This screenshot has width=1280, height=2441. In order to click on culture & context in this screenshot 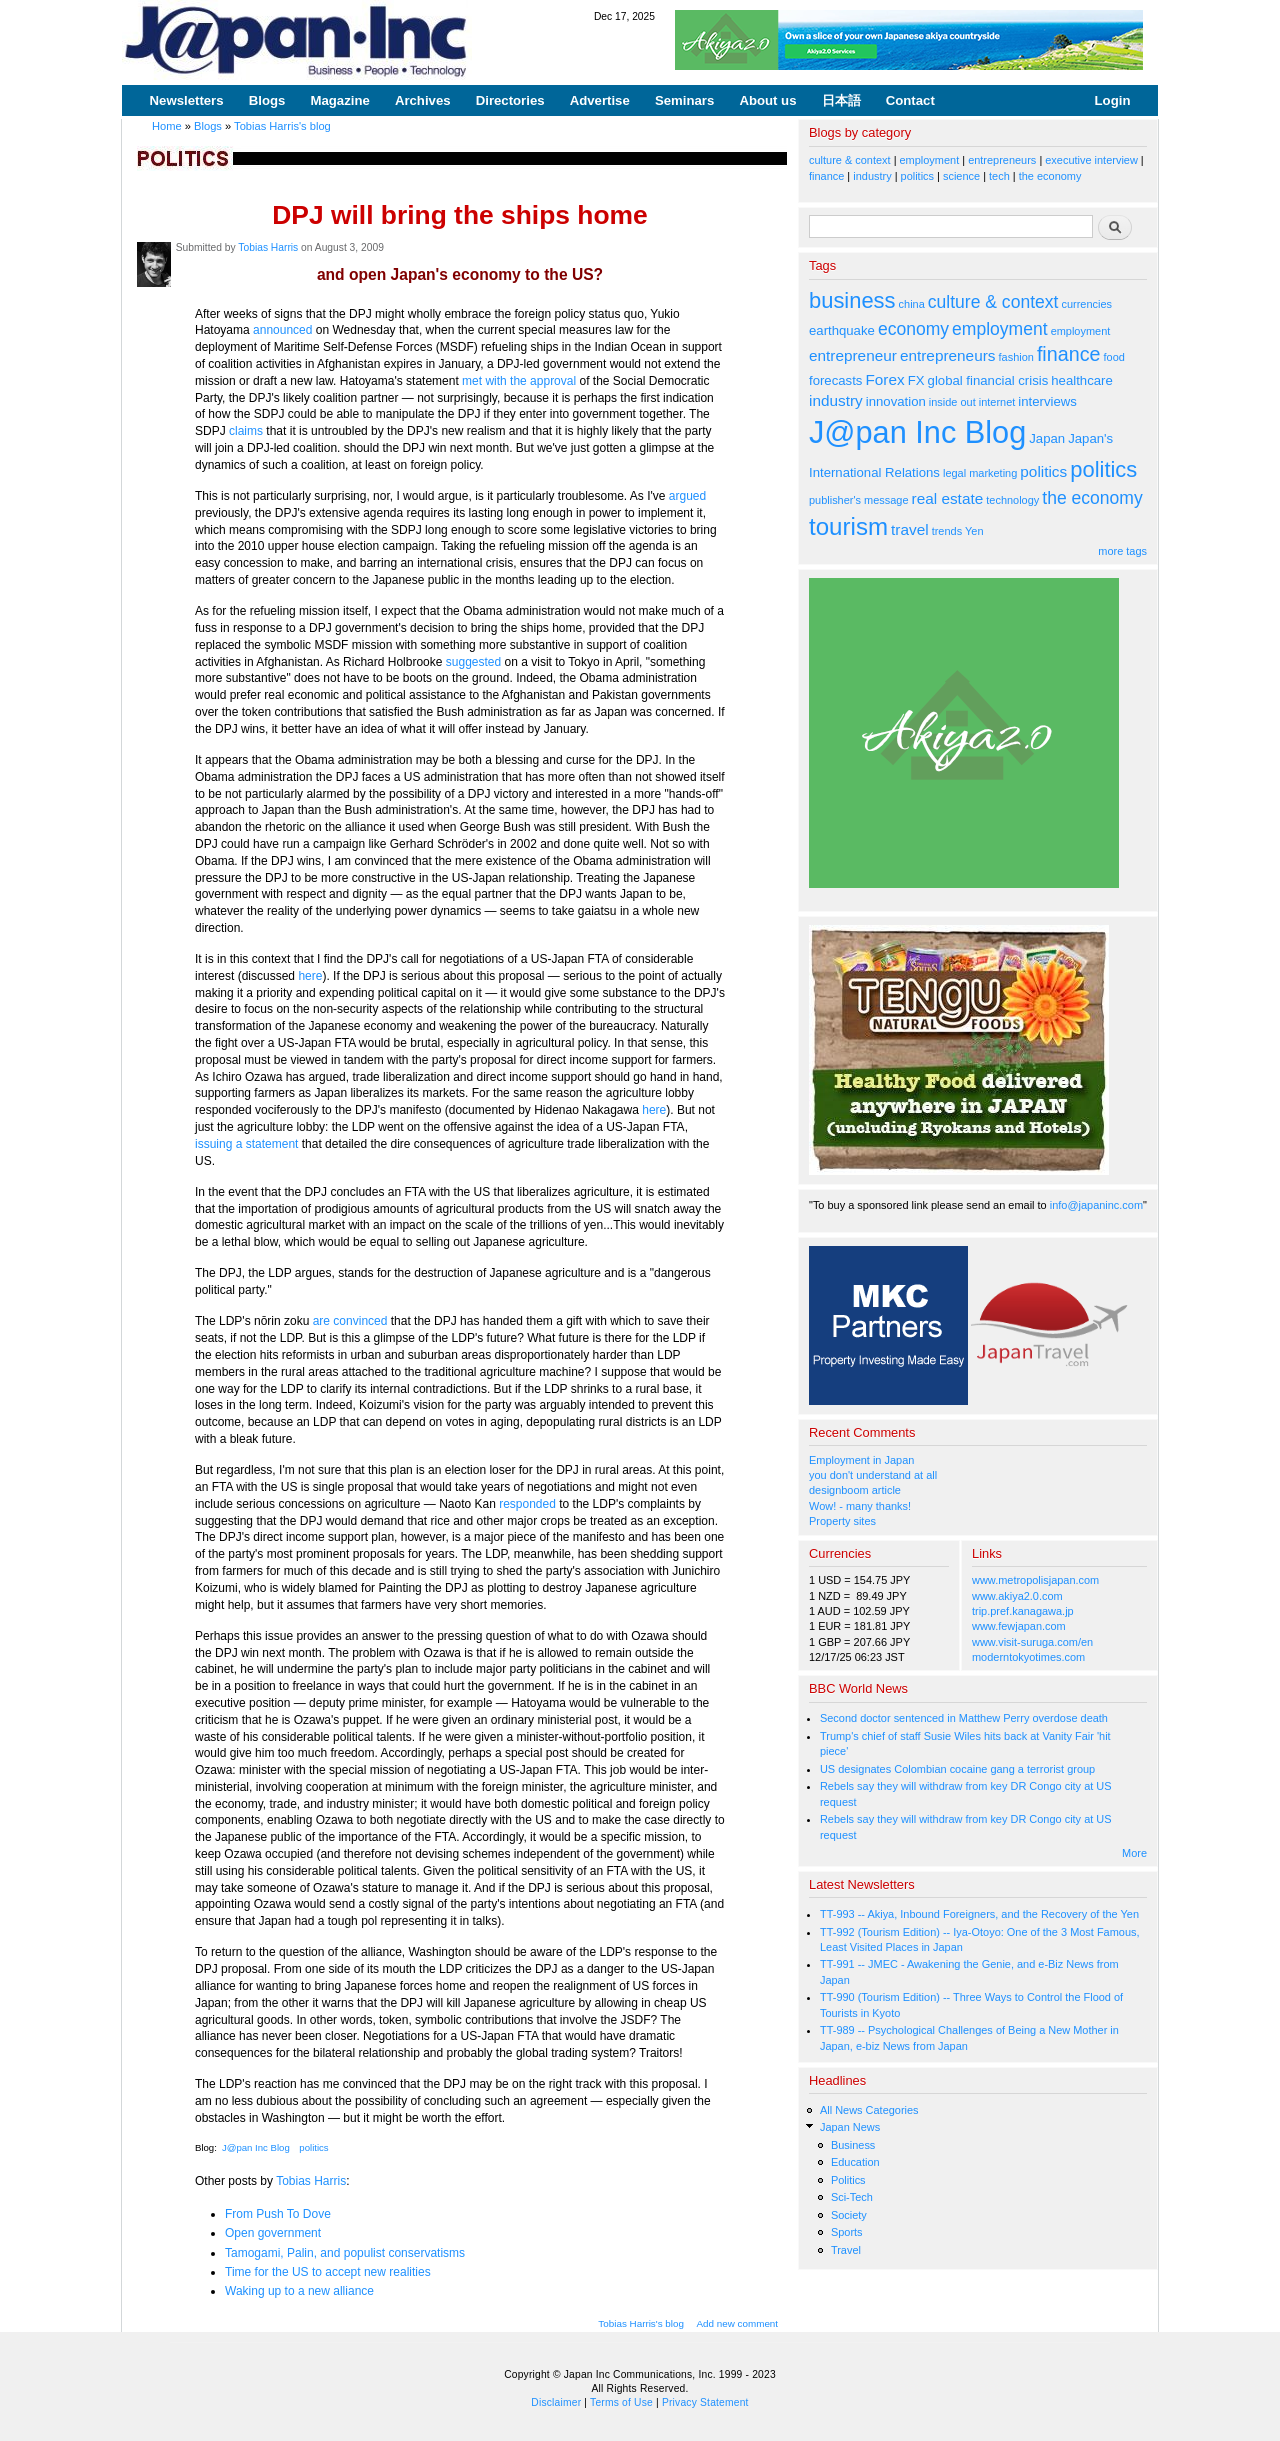, I will do `click(850, 160)`.